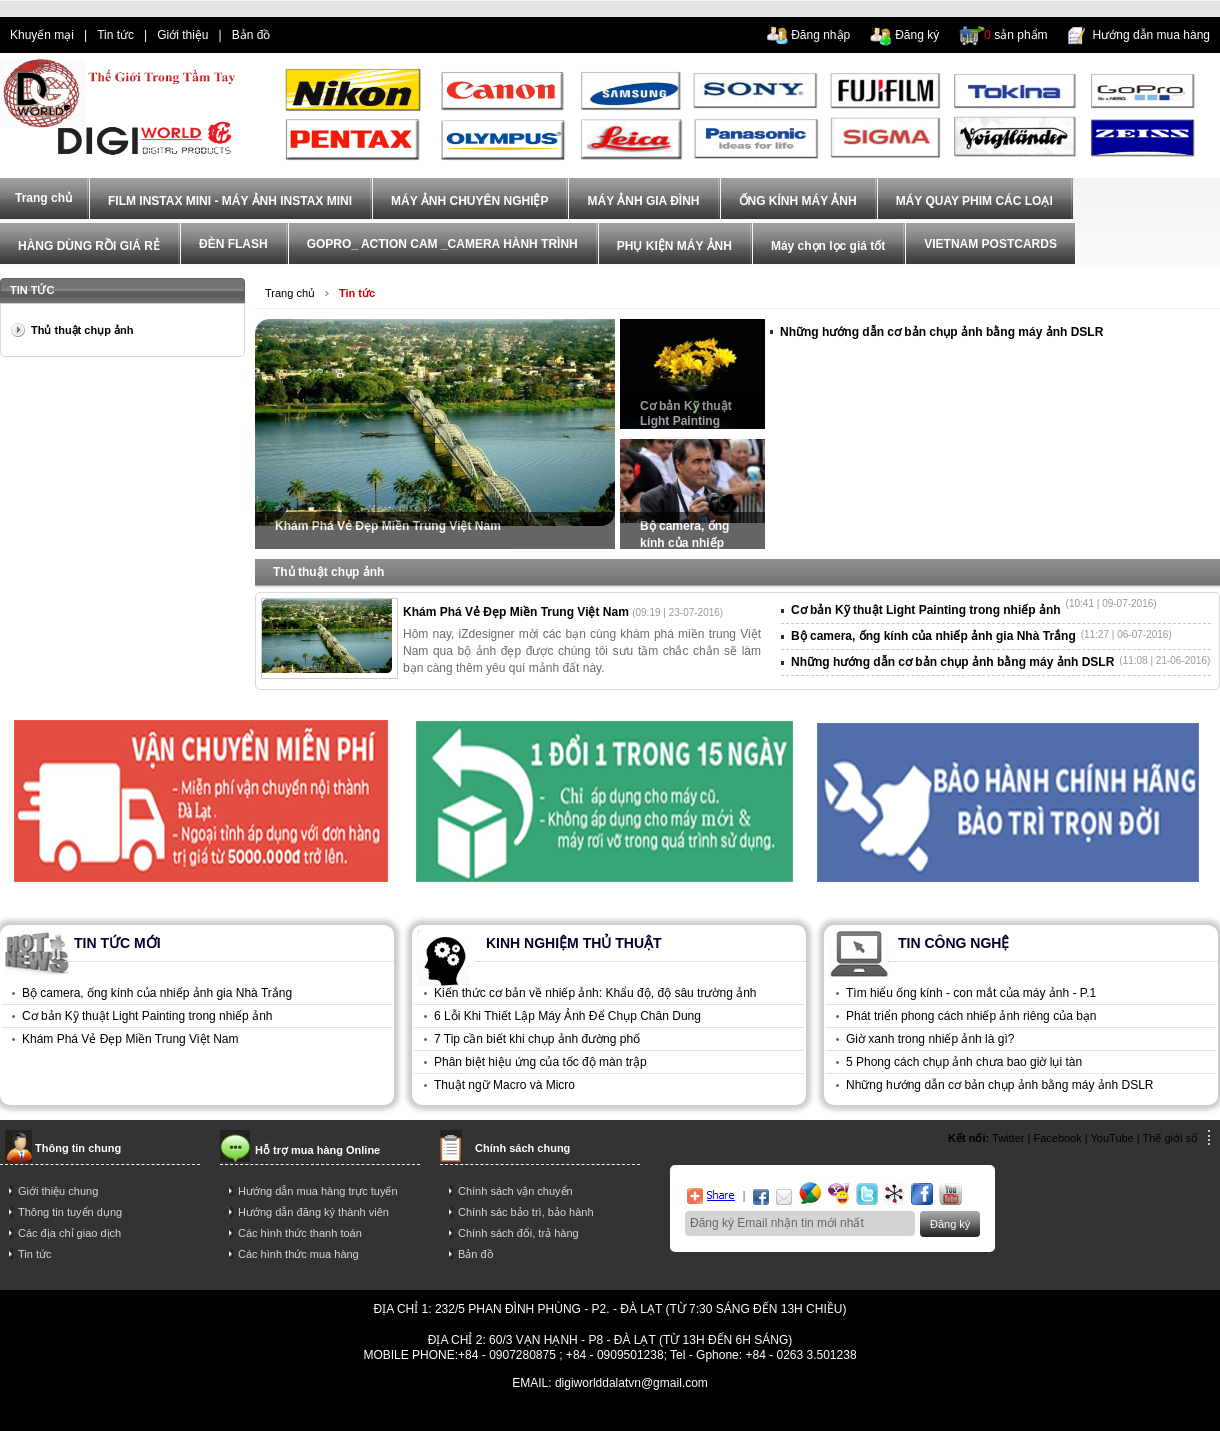 The image size is (1220, 1431). I want to click on Tin tức, so click(115, 35).